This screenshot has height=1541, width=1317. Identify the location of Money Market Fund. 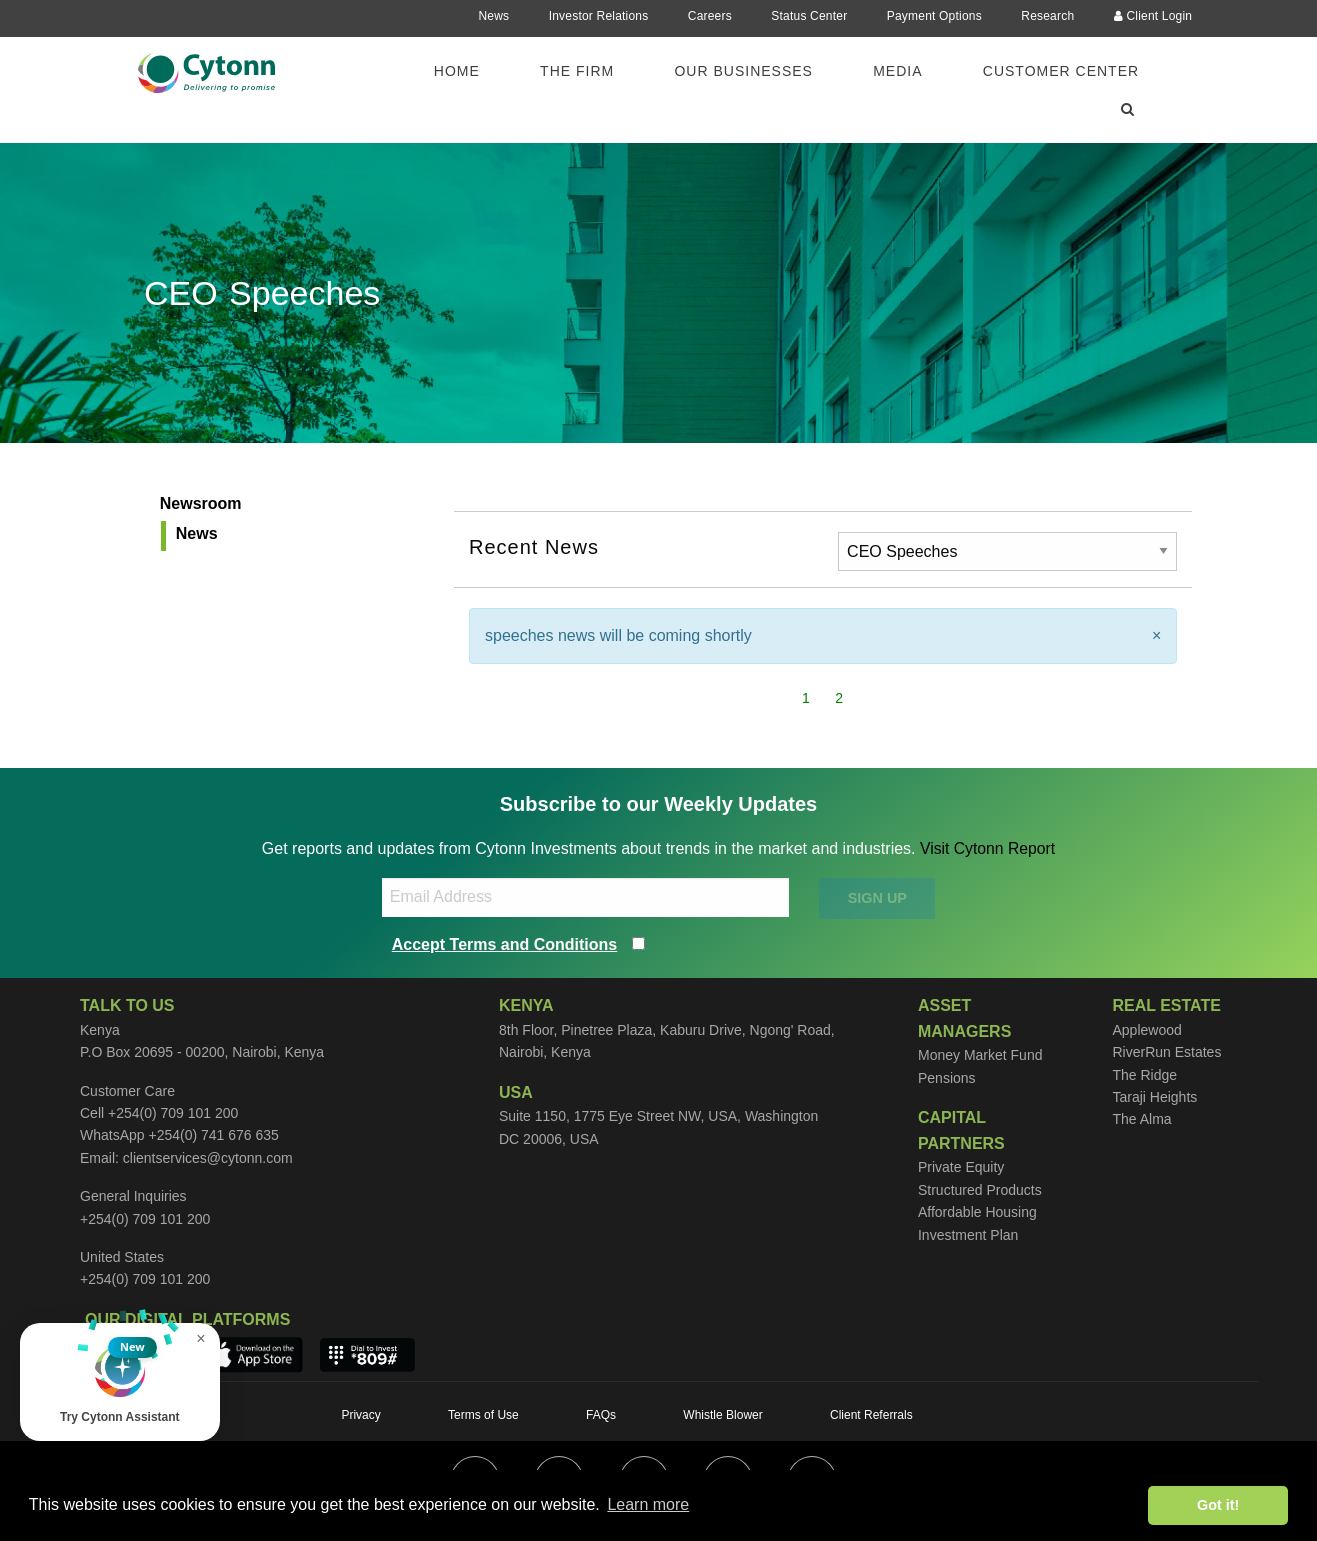
(980, 1055).